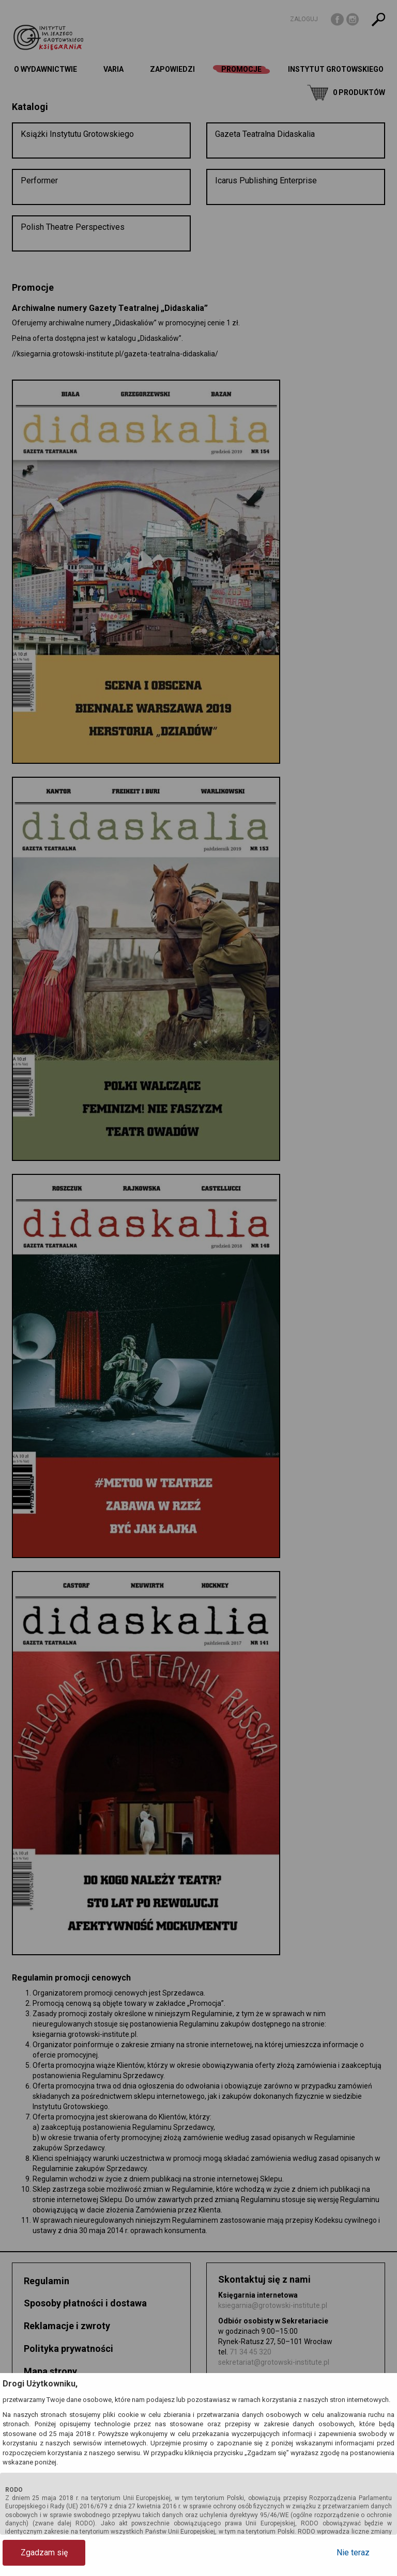  Describe the element at coordinates (353, 2552) in the screenshot. I see `Nie teraz` at that location.